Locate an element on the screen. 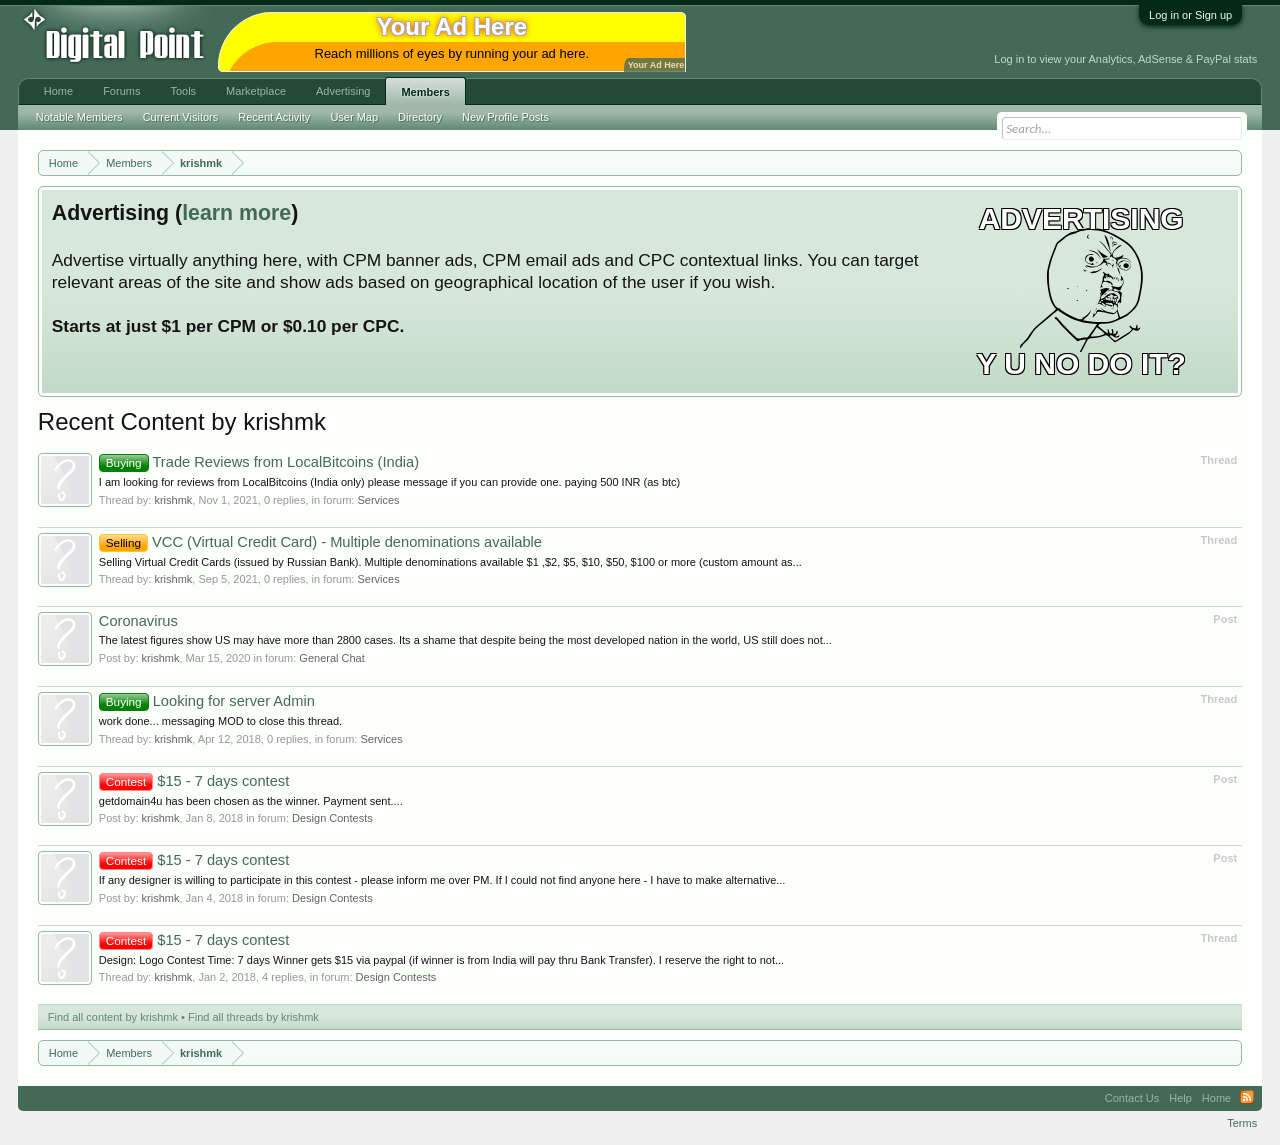 This screenshot has height=1145, width=1280. Help is located at coordinates (1180, 1098).